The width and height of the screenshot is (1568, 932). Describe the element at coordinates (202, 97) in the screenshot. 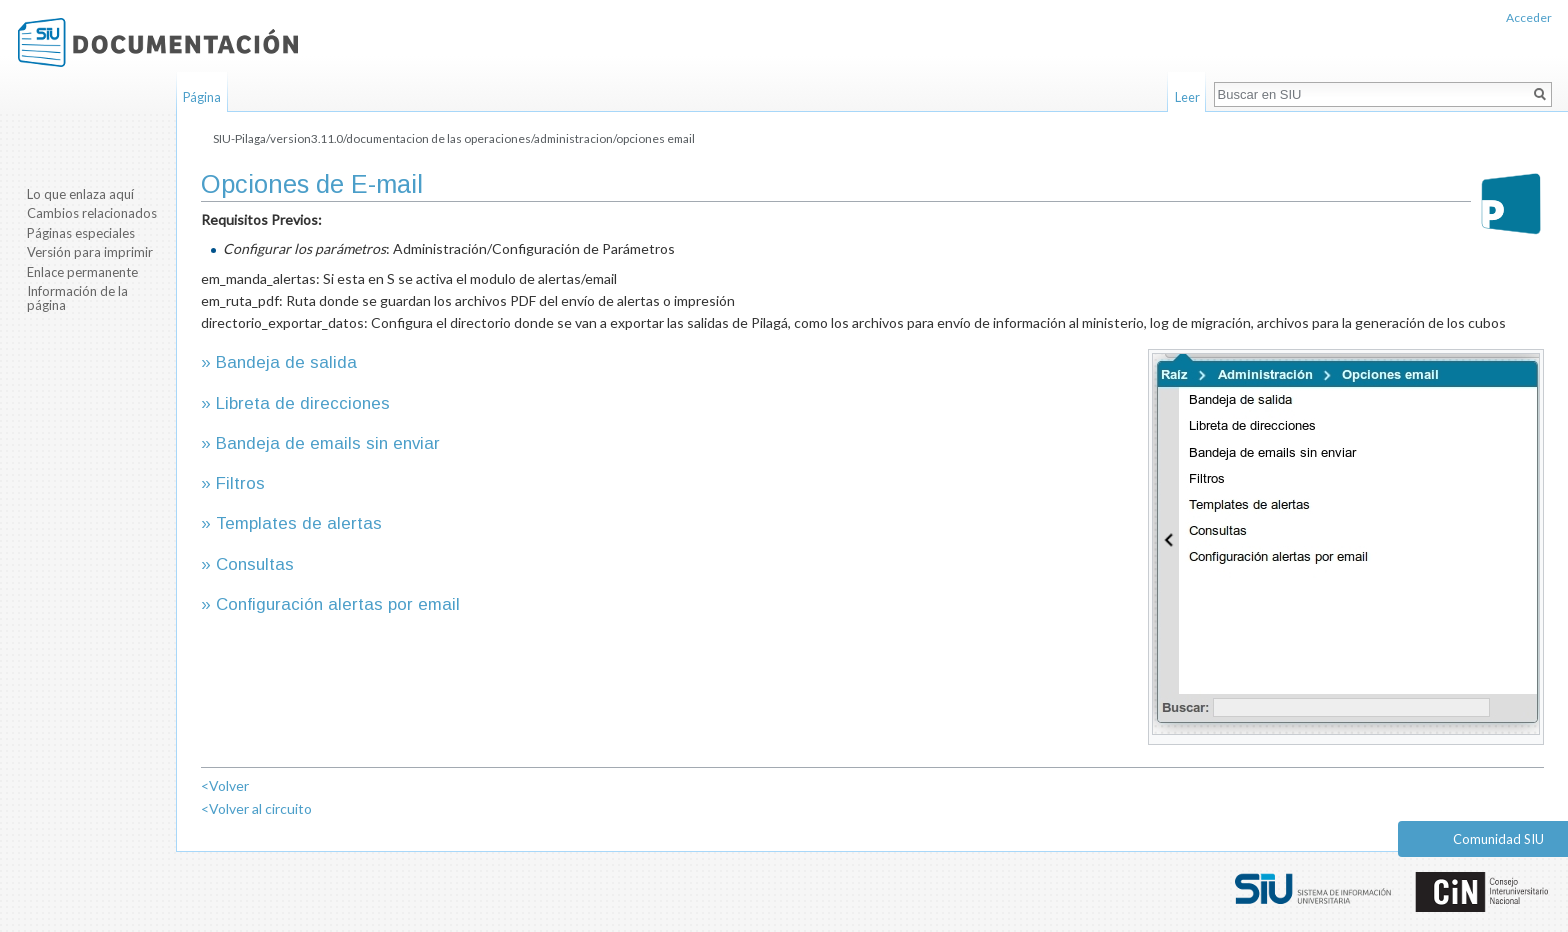

I see `Página` at that location.